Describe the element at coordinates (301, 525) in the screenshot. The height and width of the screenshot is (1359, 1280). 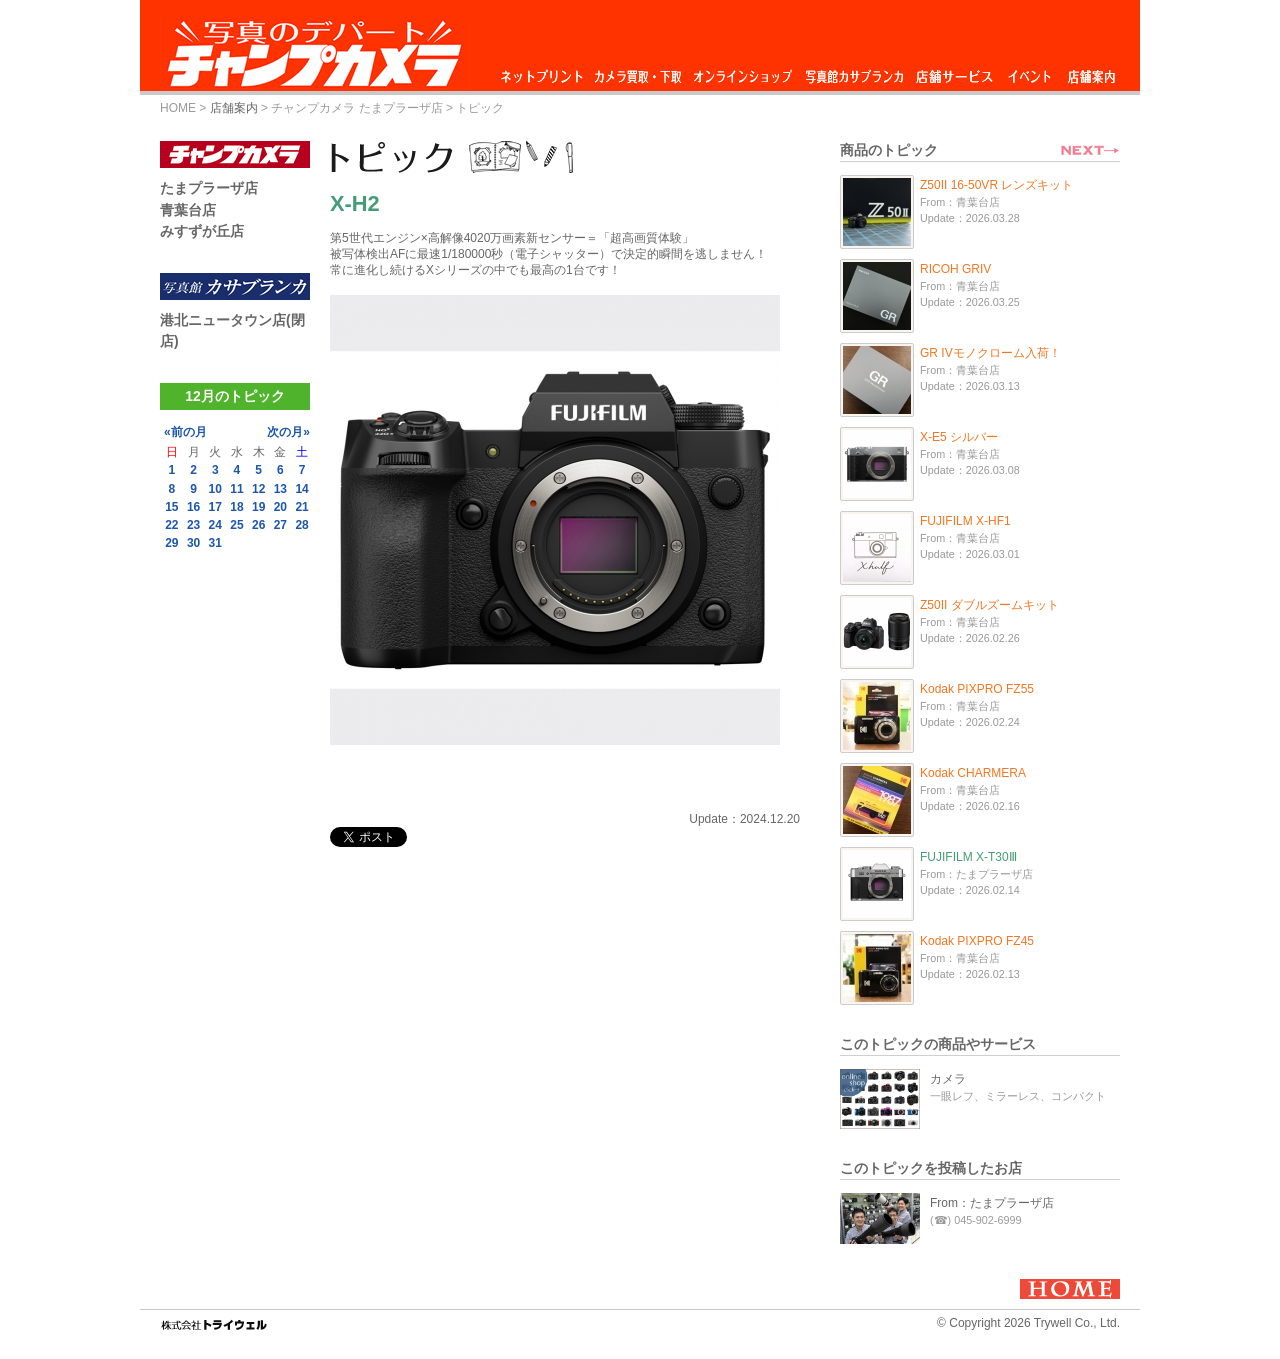
I see `28` at that location.